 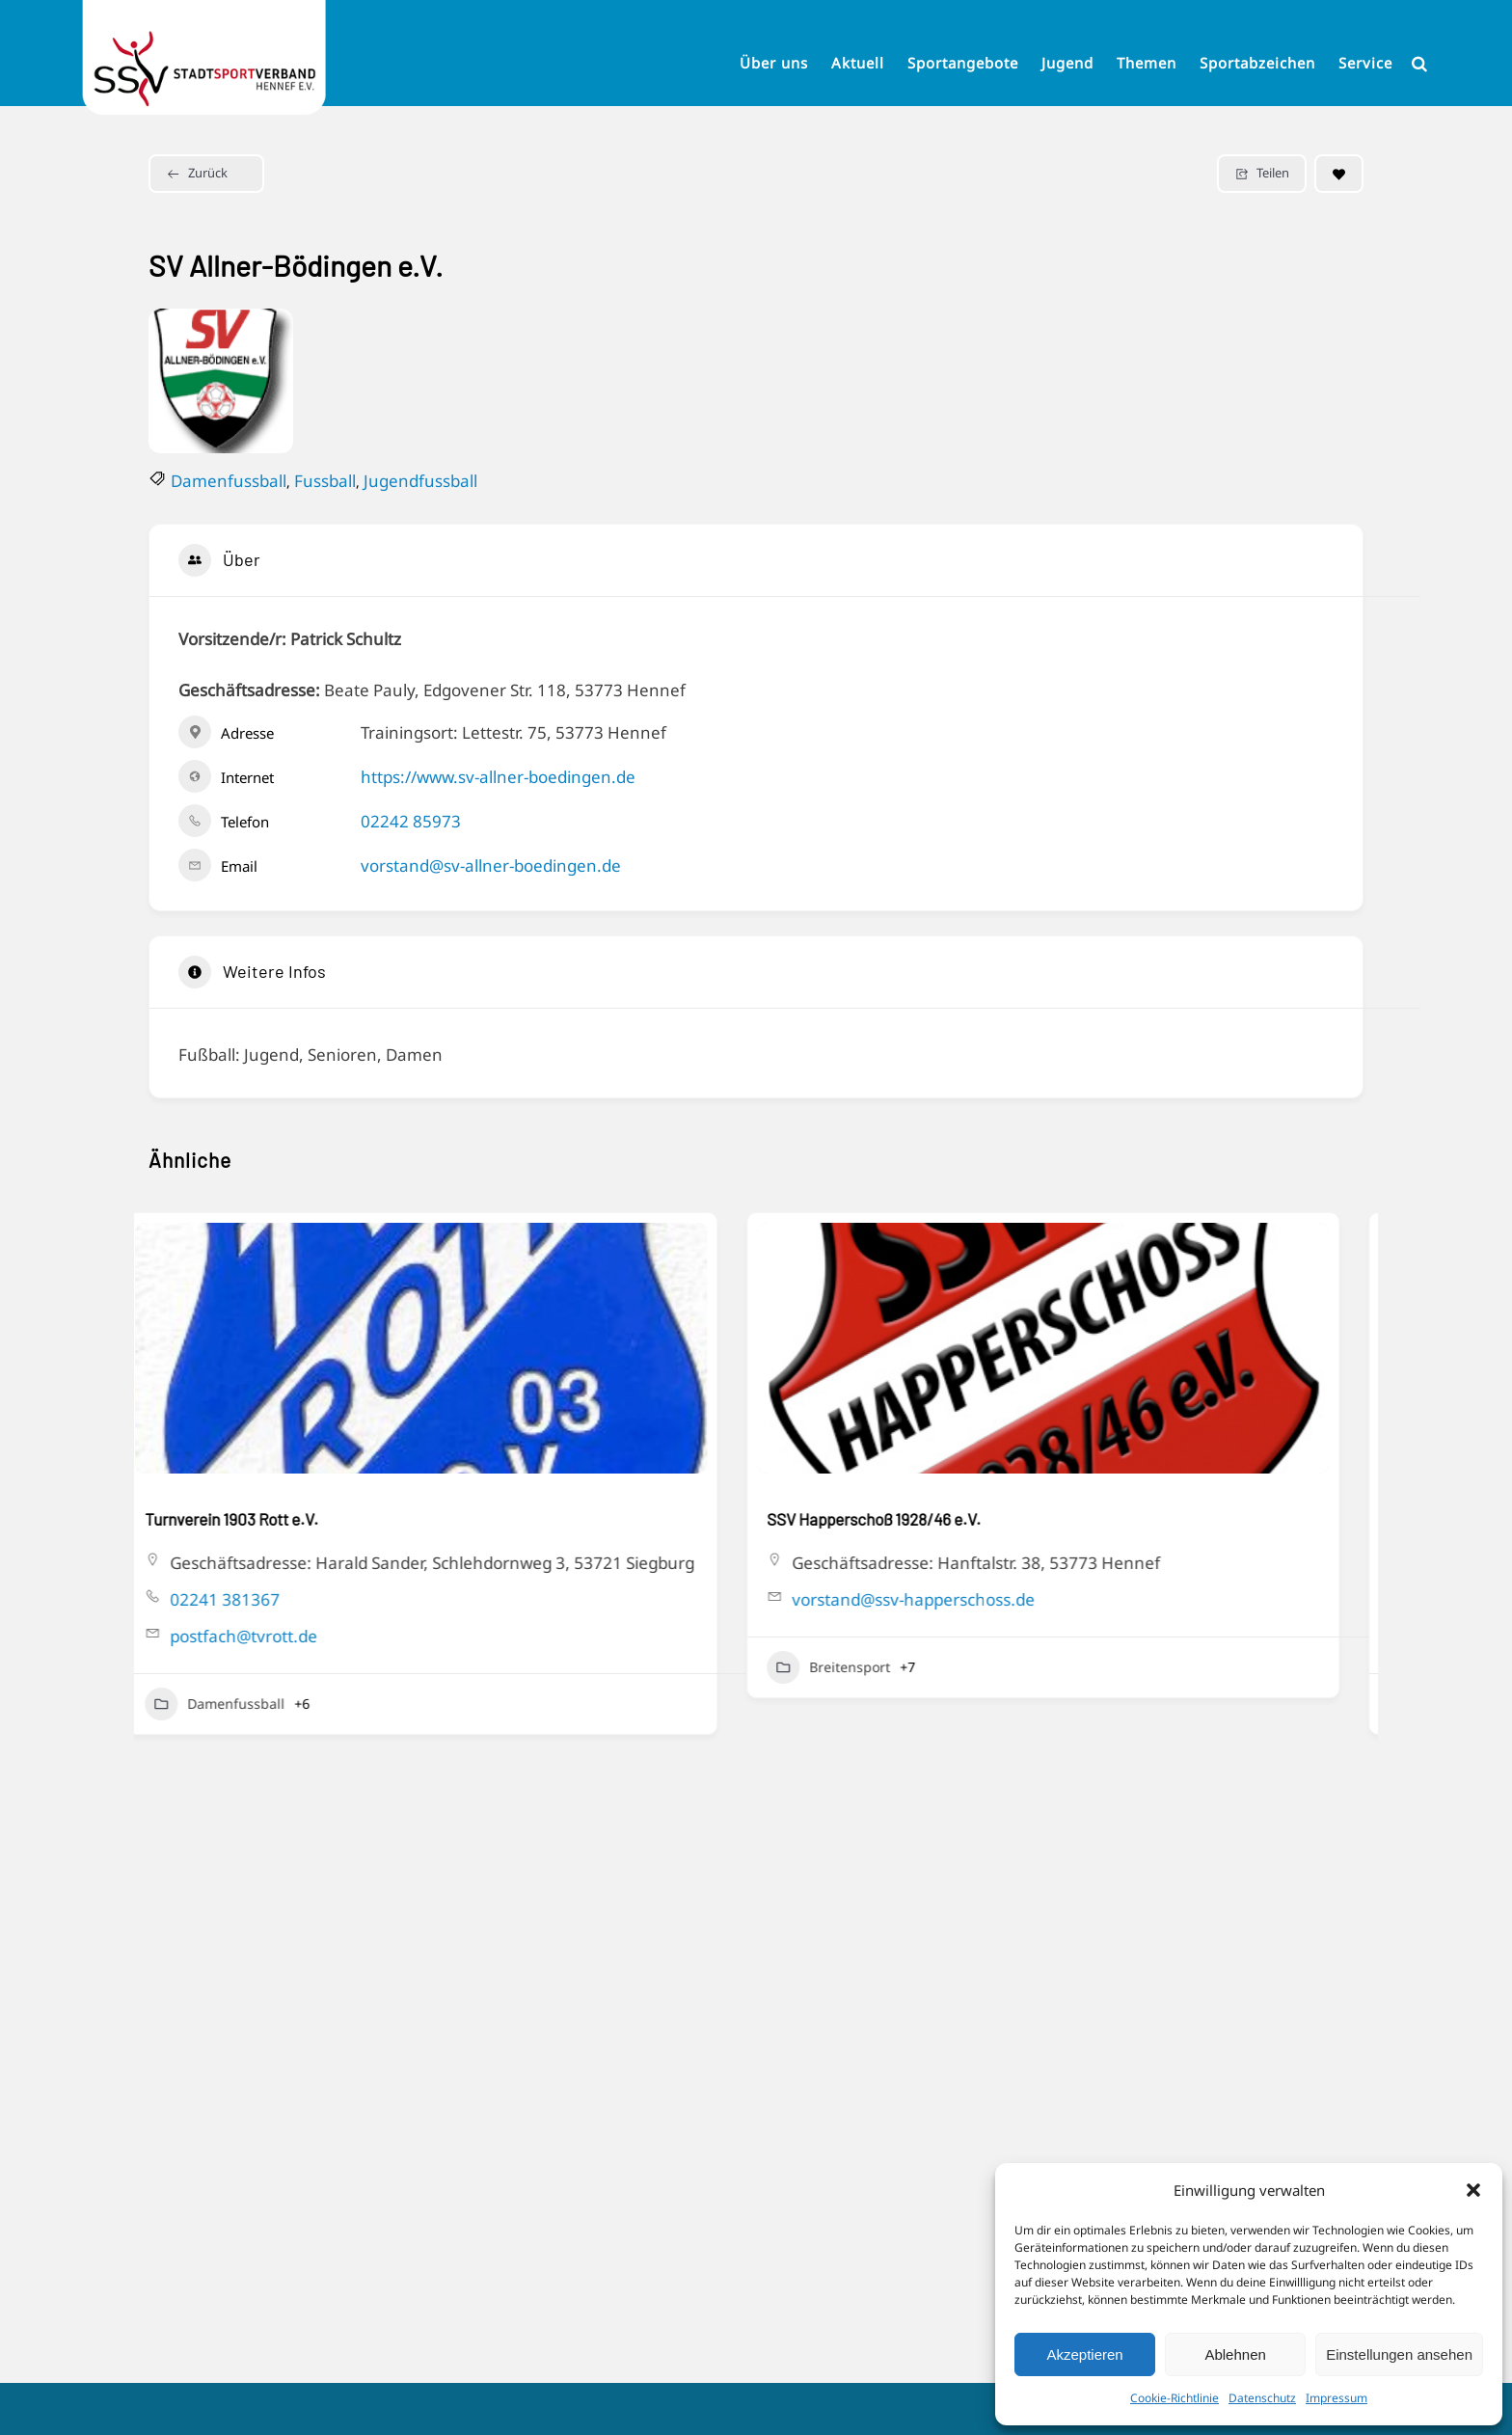 I want to click on Akzeptieren, so click(x=1084, y=2354).